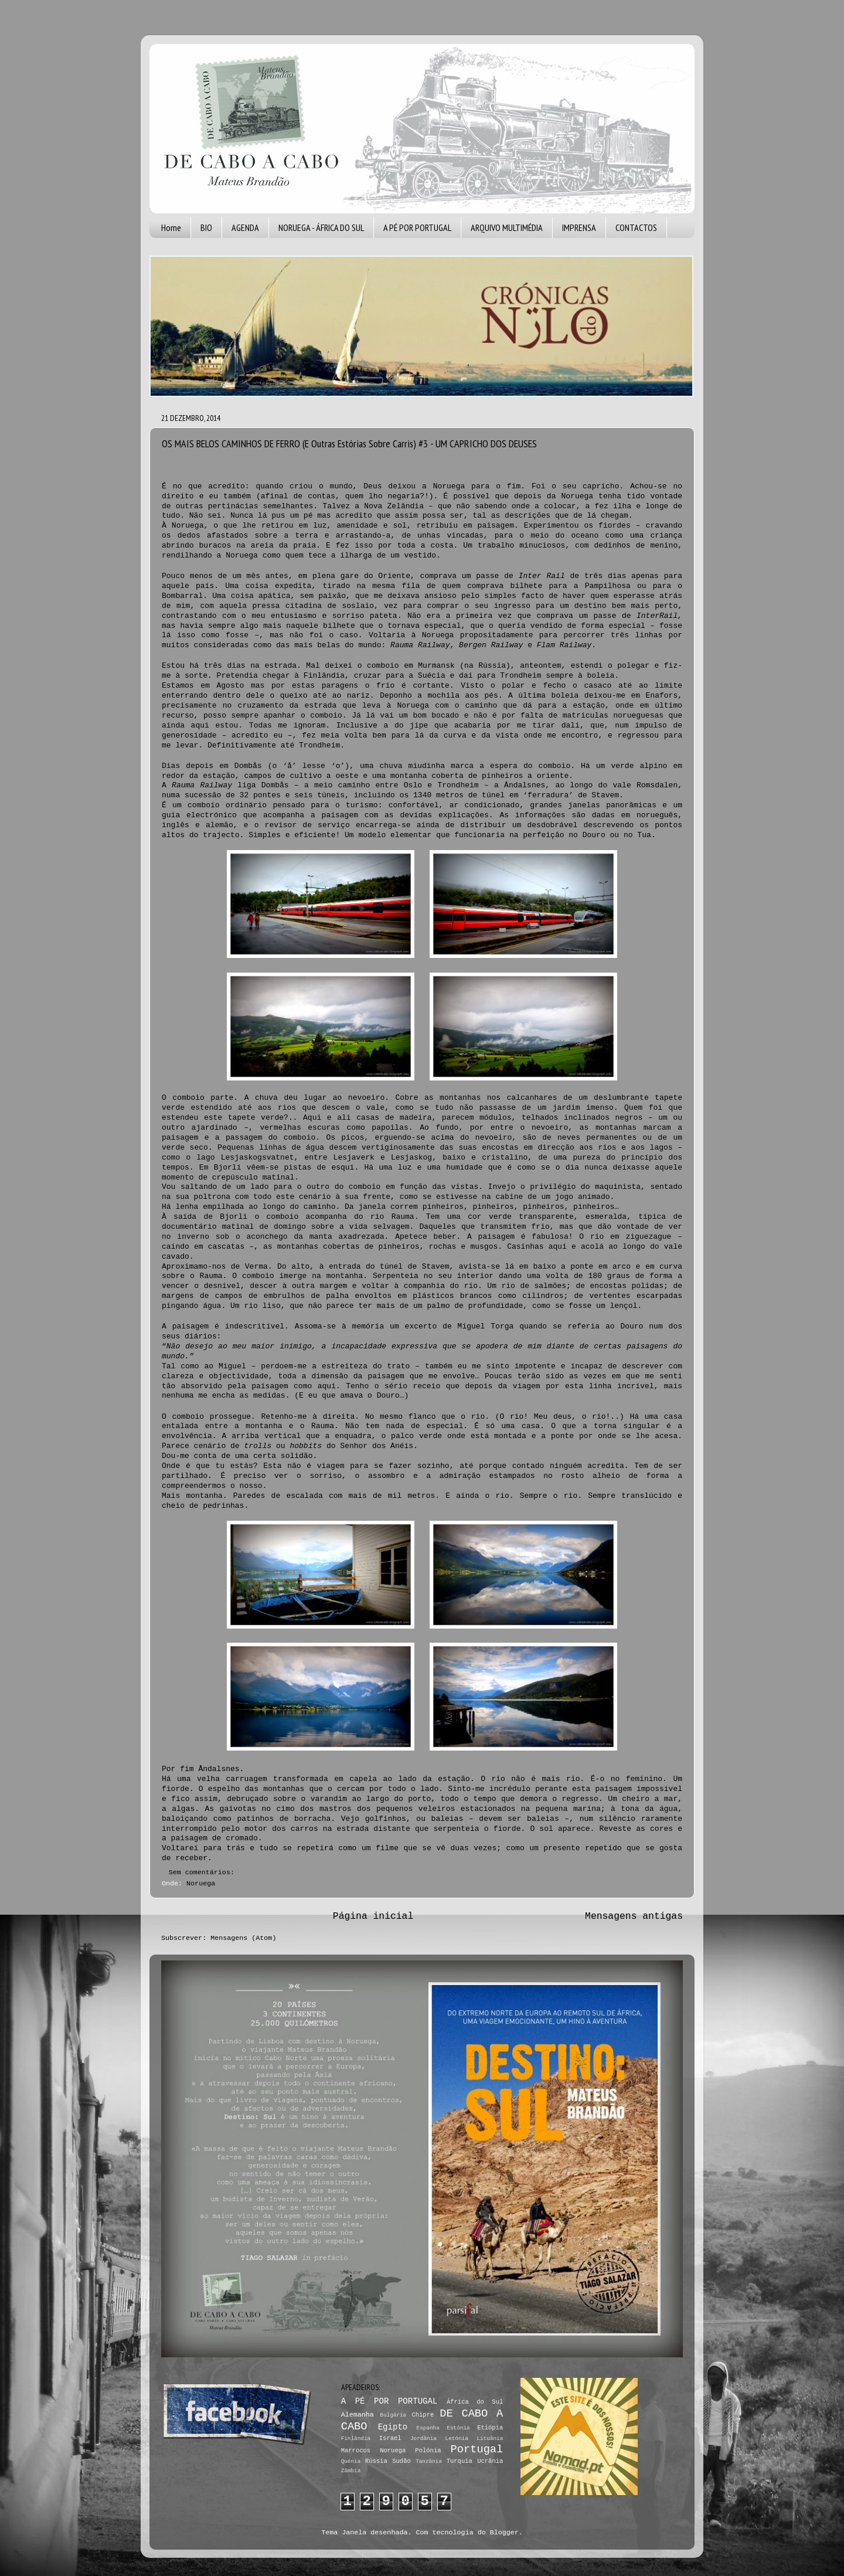  Describe the element at coordinates (417, 227) in the screenshot. I see `A PÉ POR PORTUGAL` at that location.